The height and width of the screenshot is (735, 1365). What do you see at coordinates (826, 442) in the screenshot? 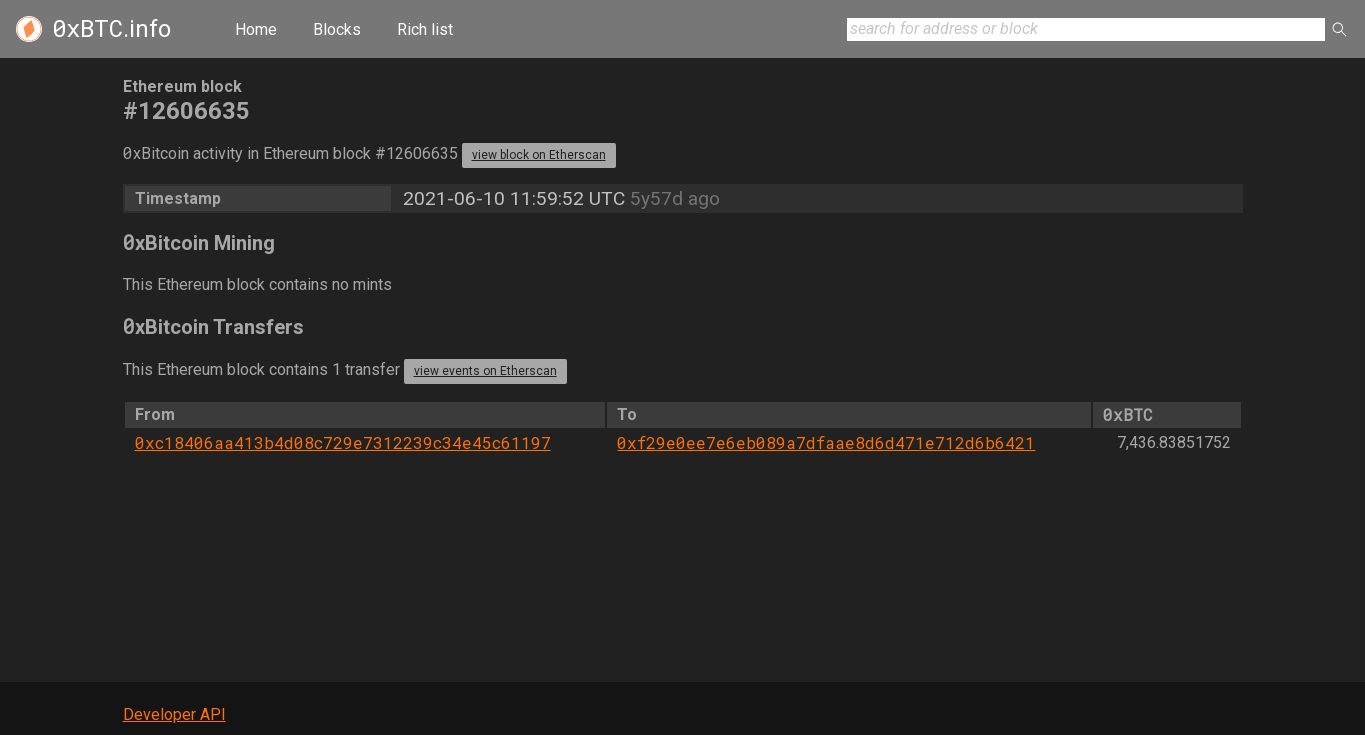
I see `0xf29e0ee7e6eb089a7dfaae8d6d471e712d6b6421` at bounding box center [826, 442].